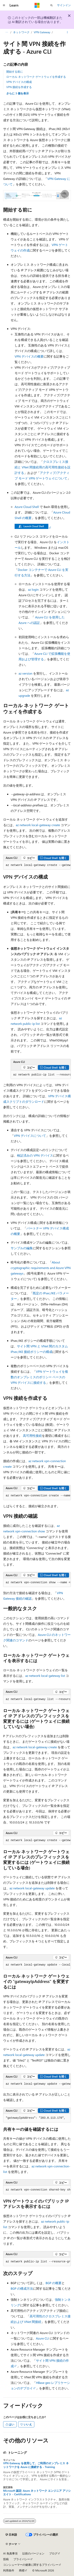 The image size is (74, 2576). I want to click on ローカル ネットワーク ゲートウェイを作成する, so click(36, 77).